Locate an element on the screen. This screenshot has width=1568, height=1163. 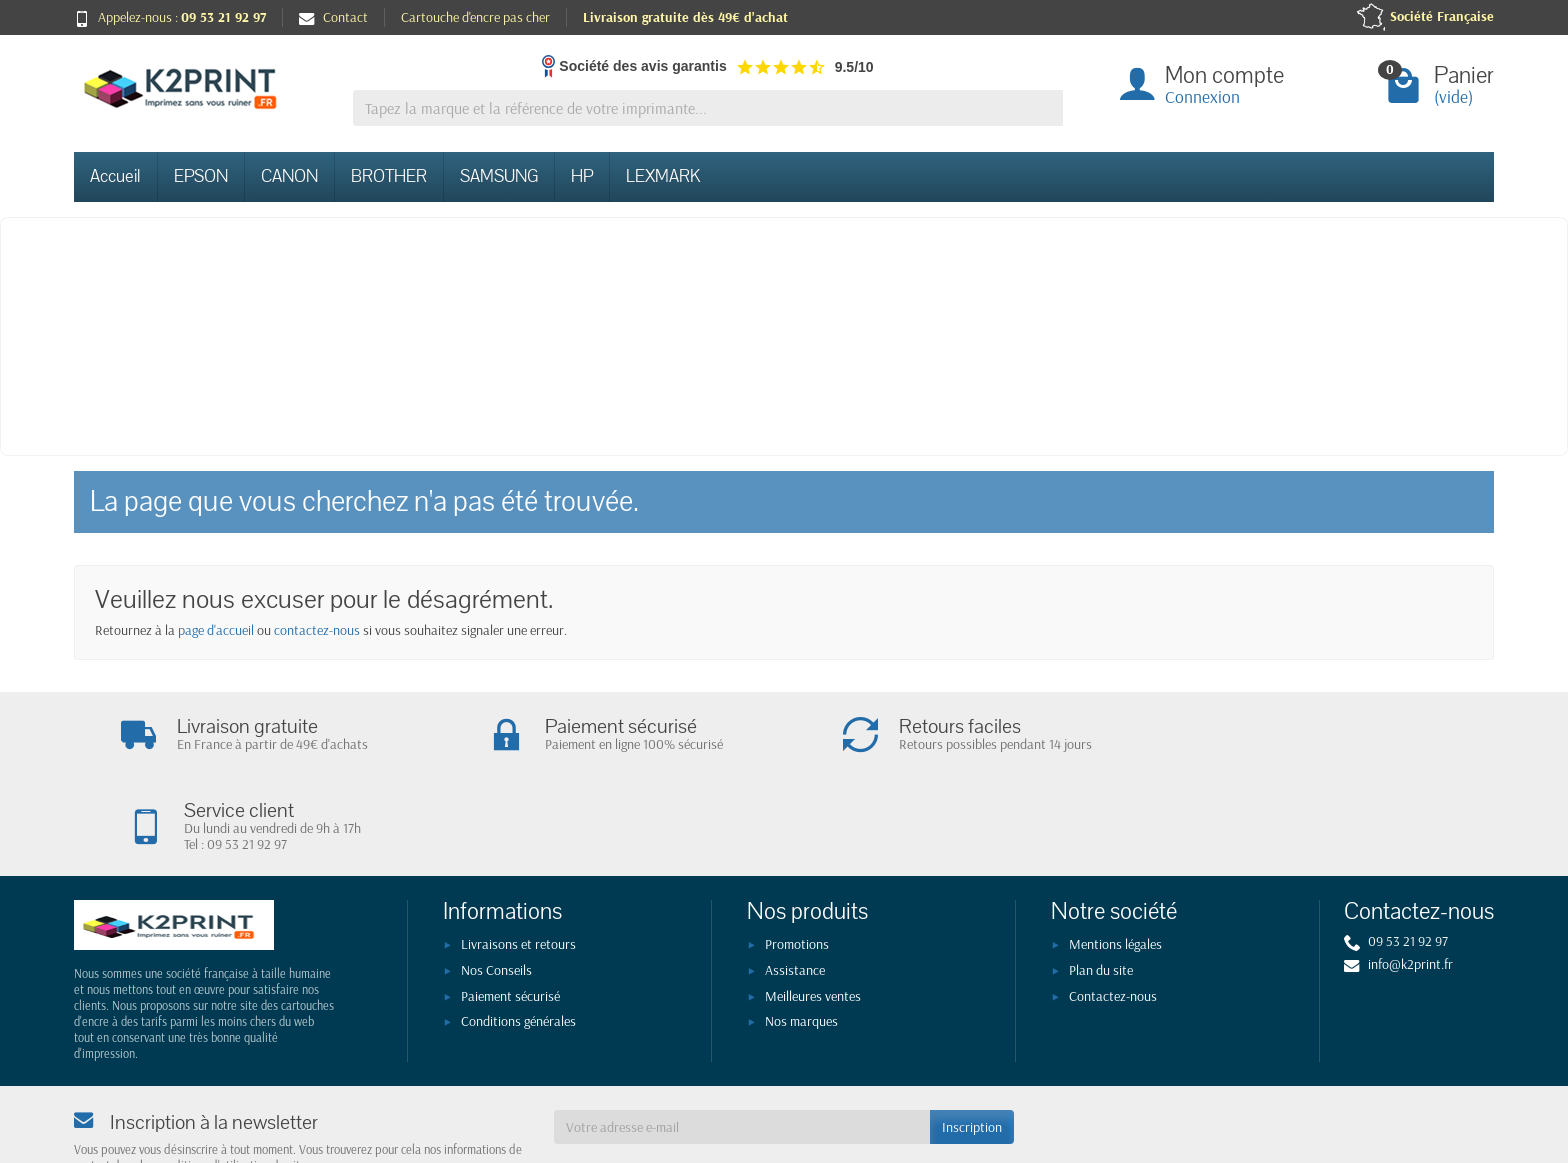
Paiement sécurisé is located at coordinates (510, 912).